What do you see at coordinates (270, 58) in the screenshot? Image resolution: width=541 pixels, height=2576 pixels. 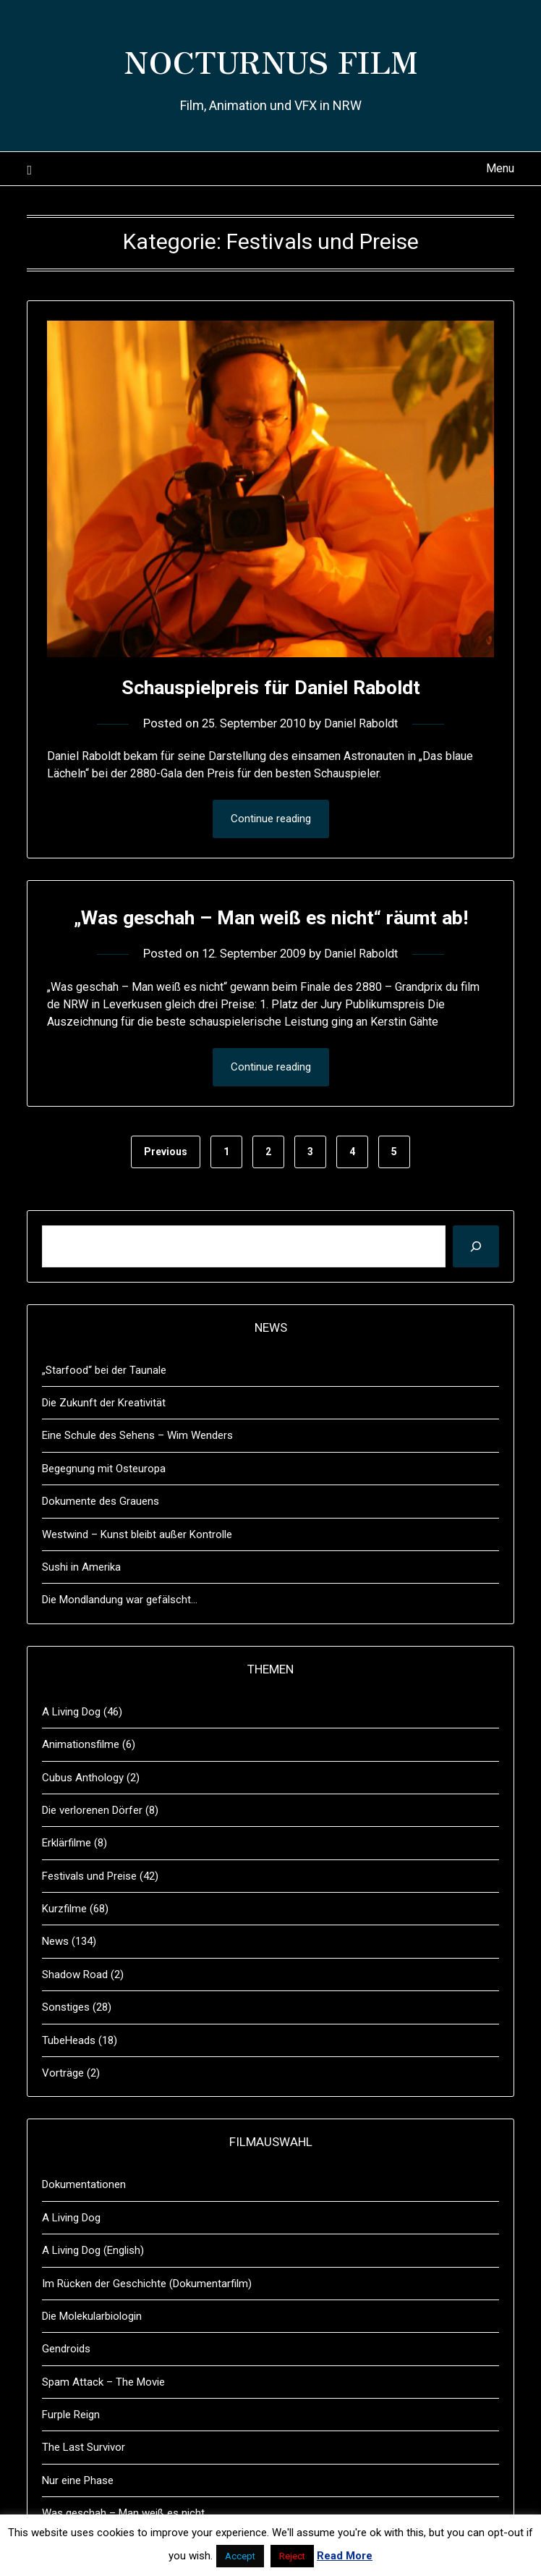 I see `NOCTURNUS FILM` at bounding box center [270, 58].